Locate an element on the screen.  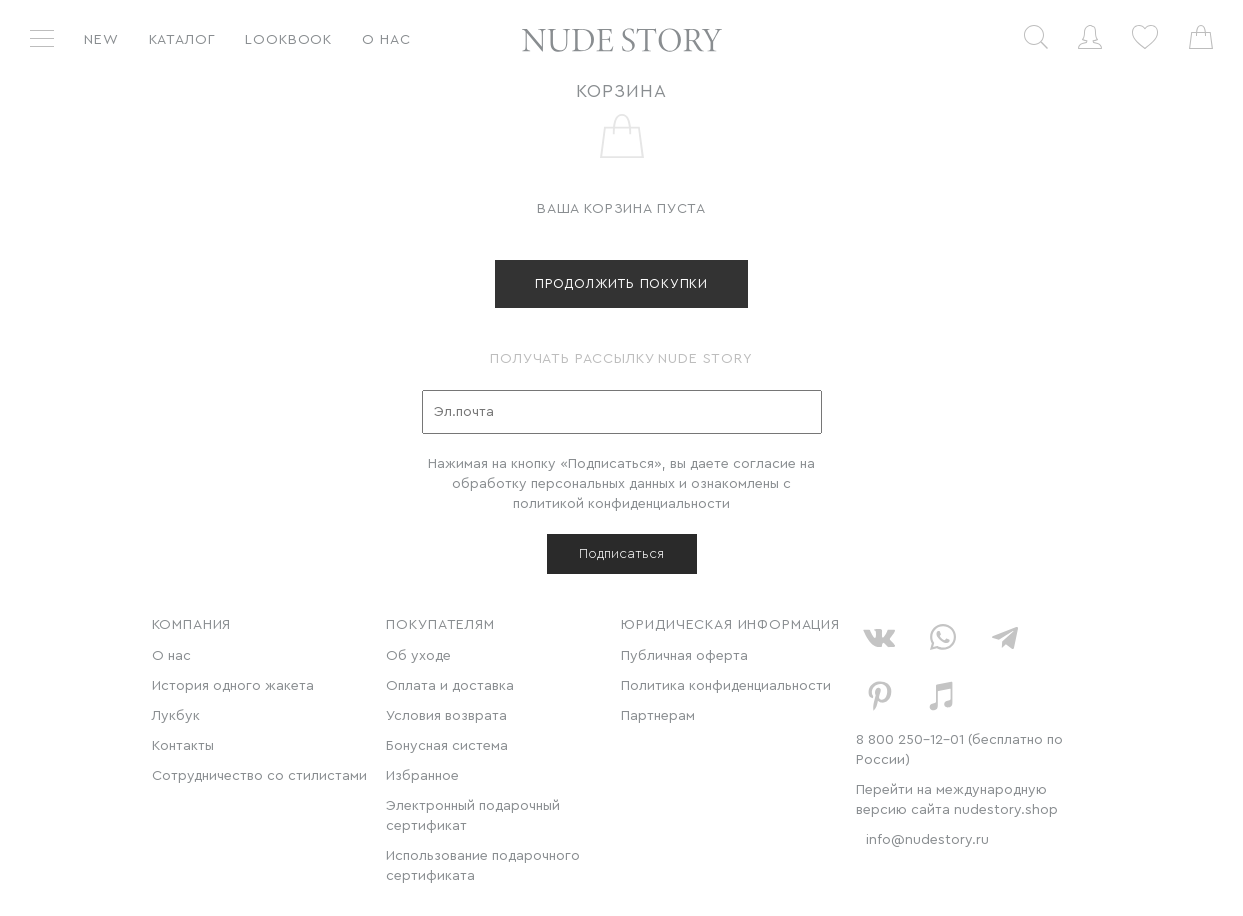
политикой конфиденциальности is located at coordinates (621, 504).